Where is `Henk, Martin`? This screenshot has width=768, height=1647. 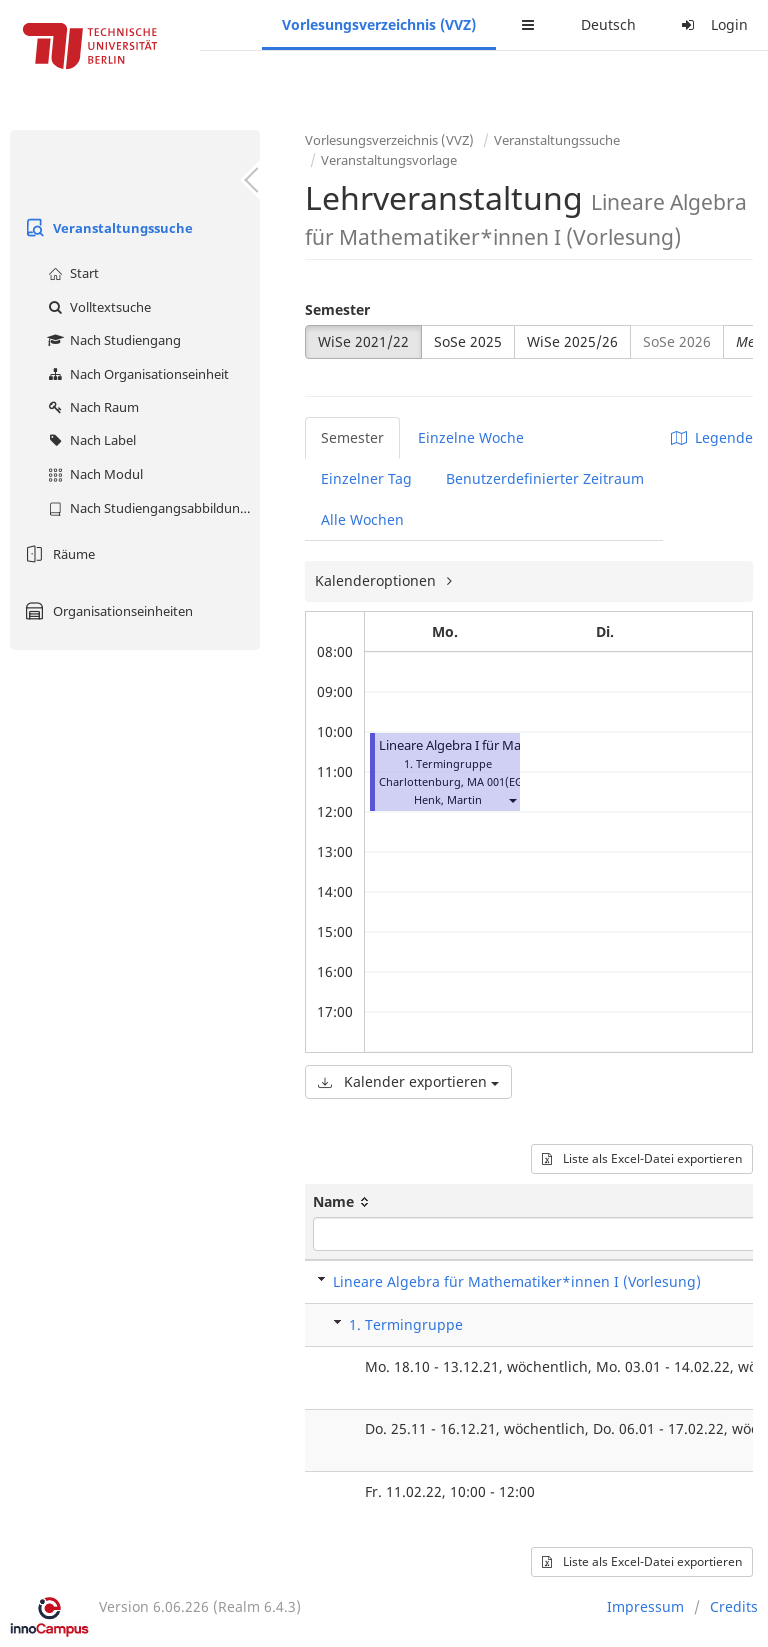 Henk, Martin is located at coordinates (448, 799).